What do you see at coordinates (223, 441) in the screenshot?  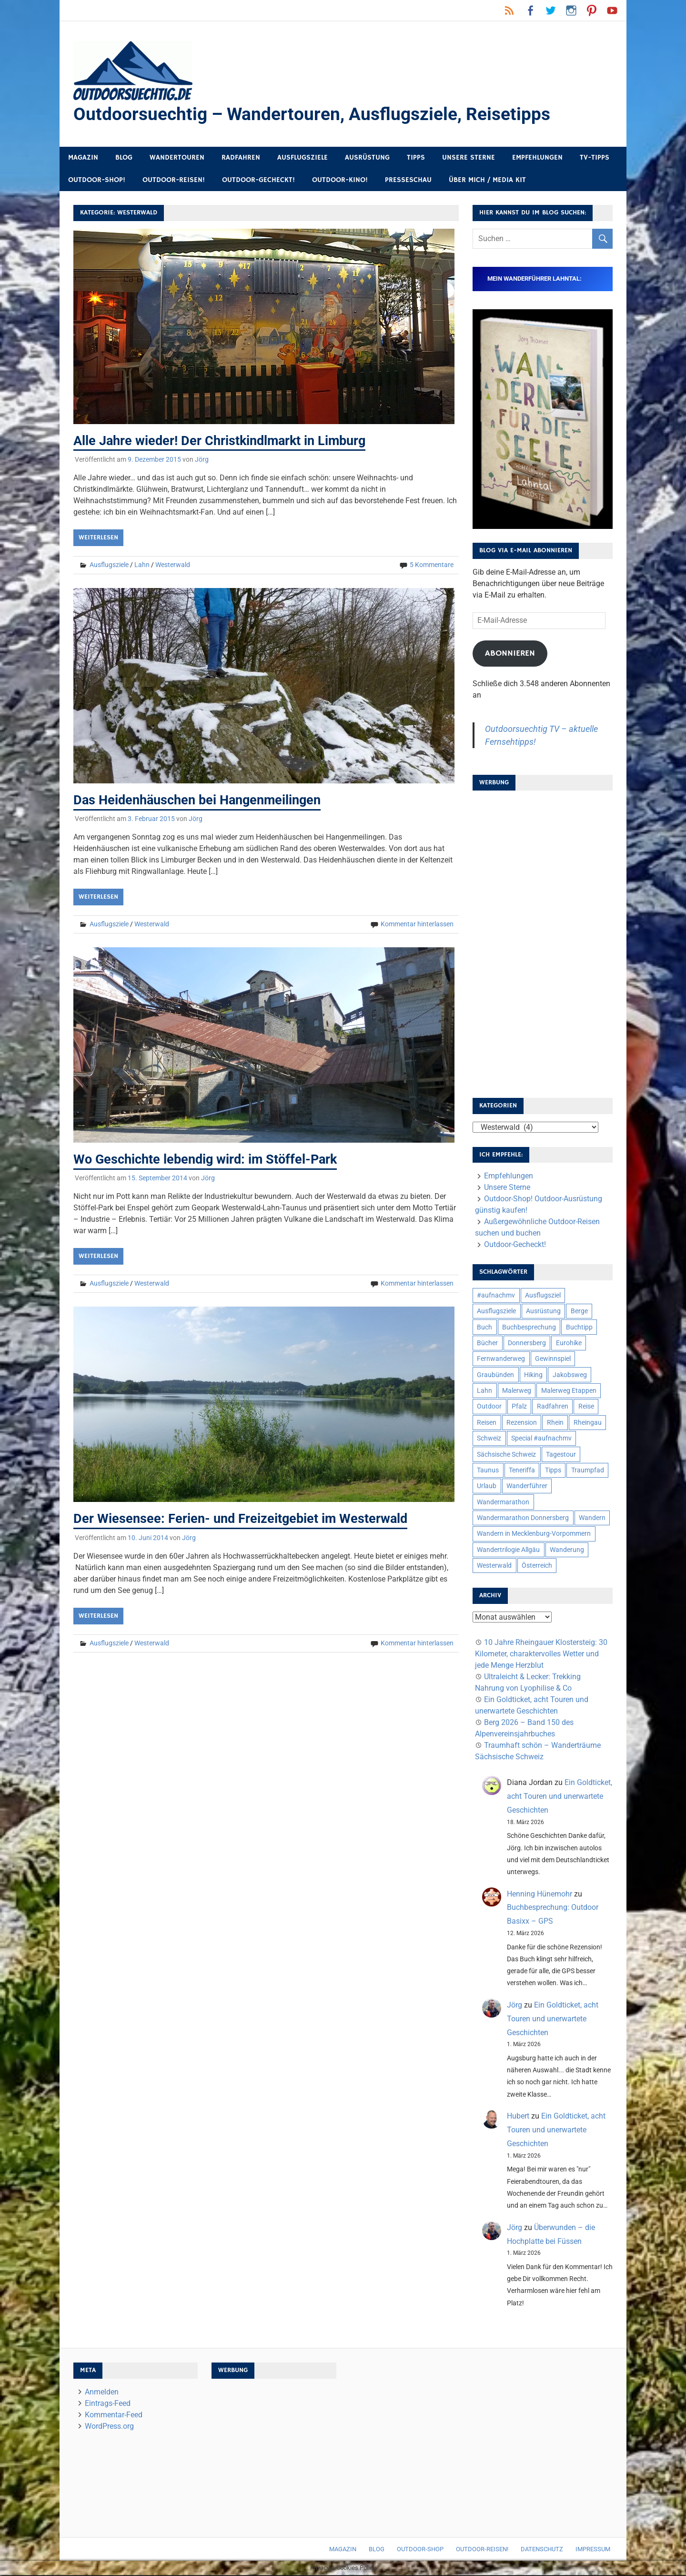 I see `Alle Jahre wieder! Der Christkindlmarkt in Limburg` at bounding box center [223, 441].